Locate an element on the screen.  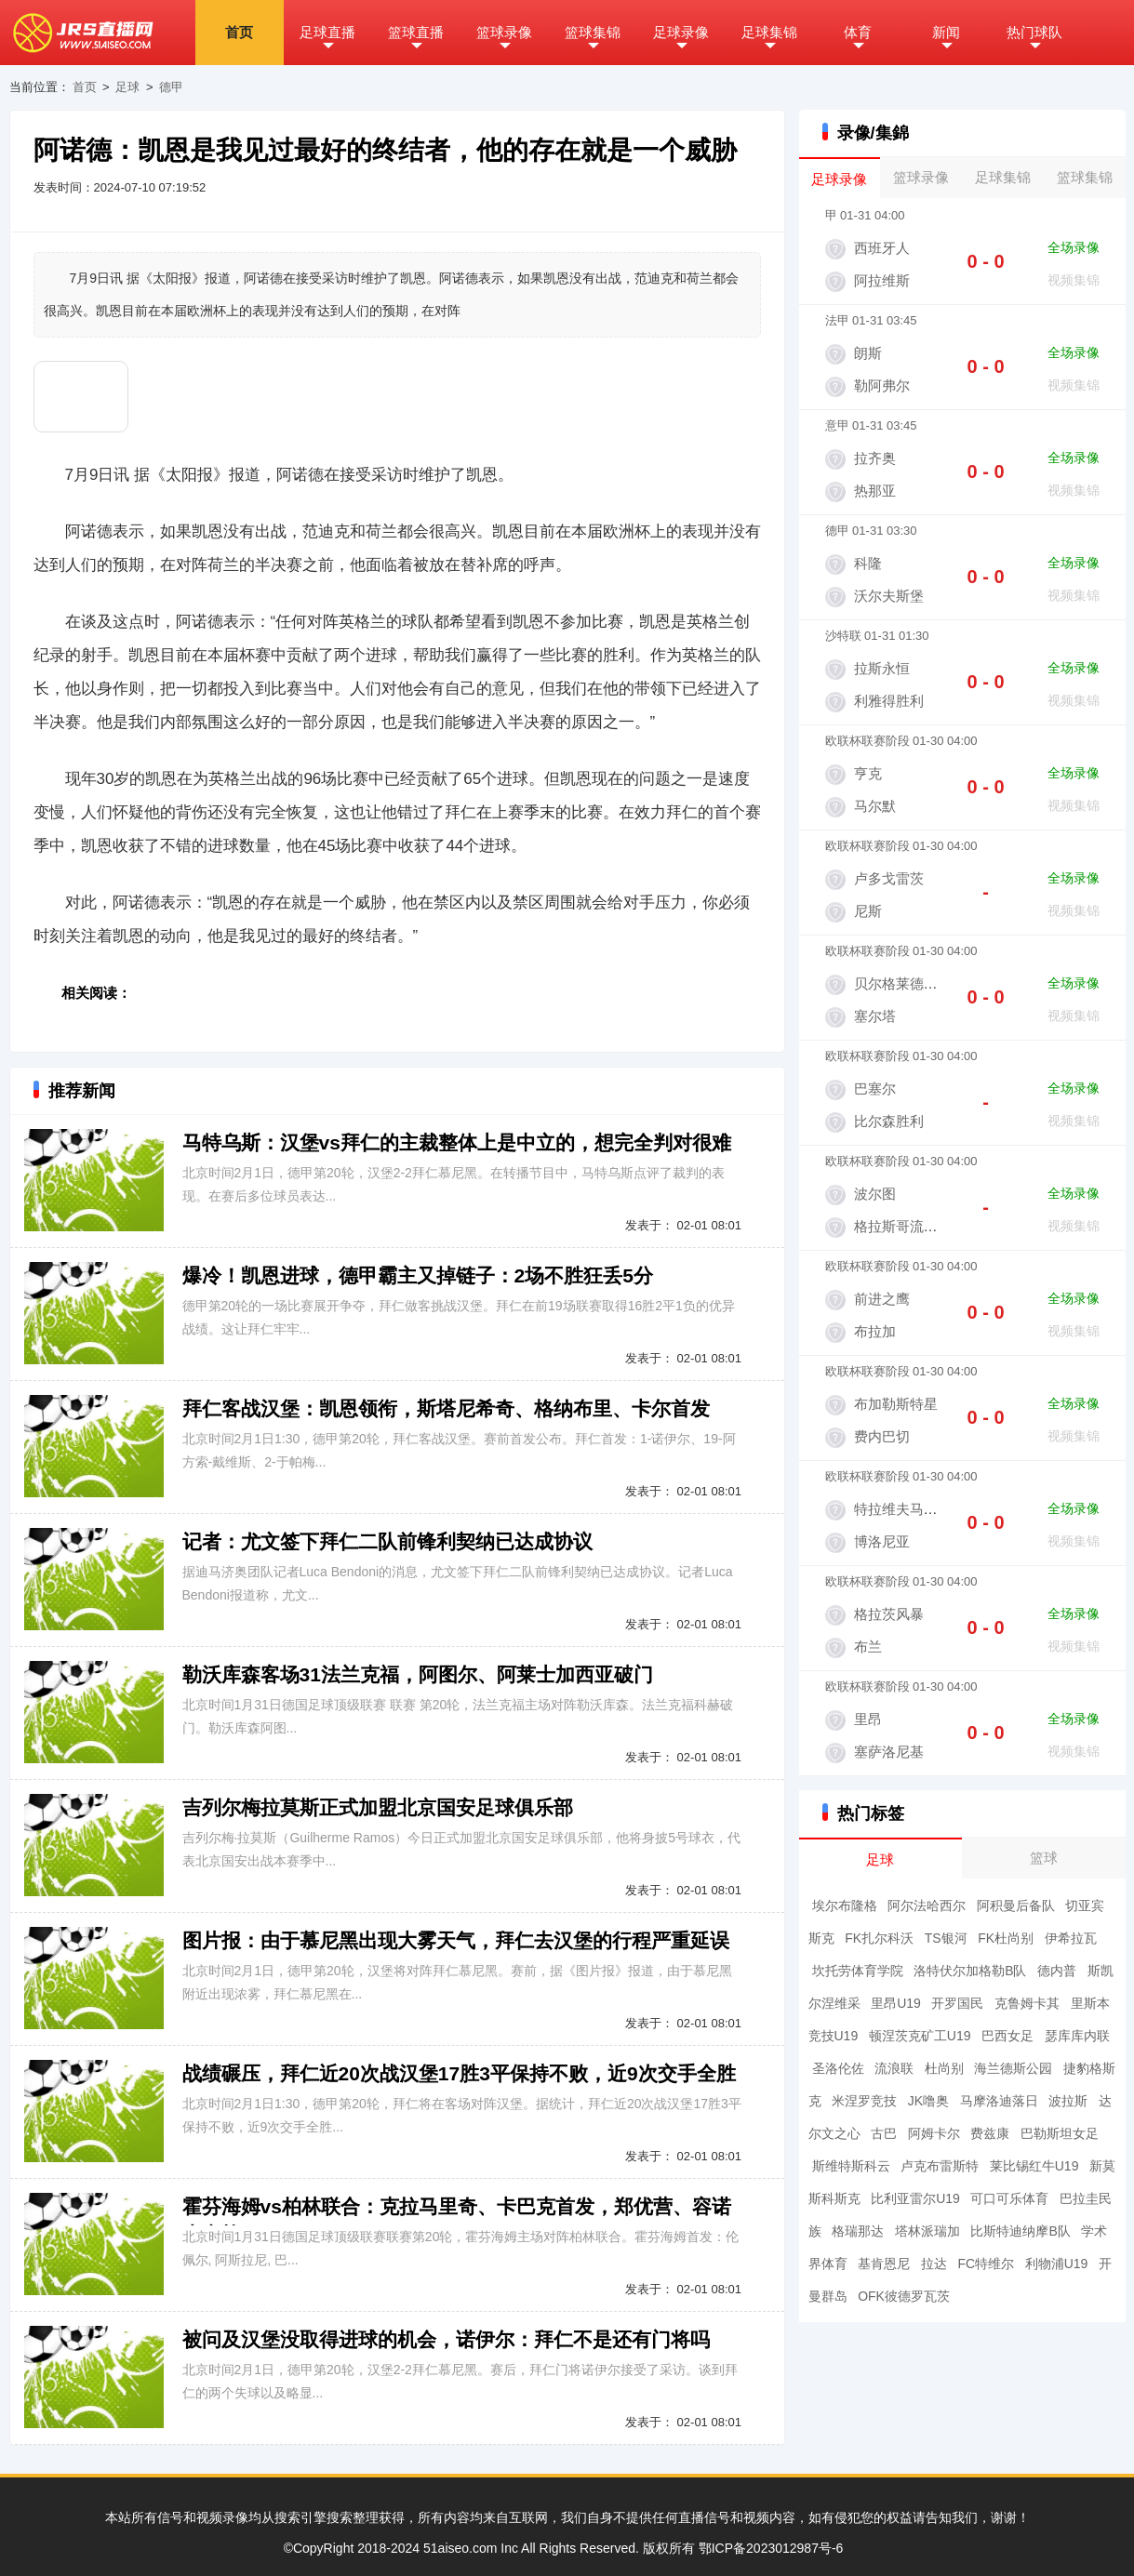
特拉维夫马卡比 is located at coordinates (903, 1509).